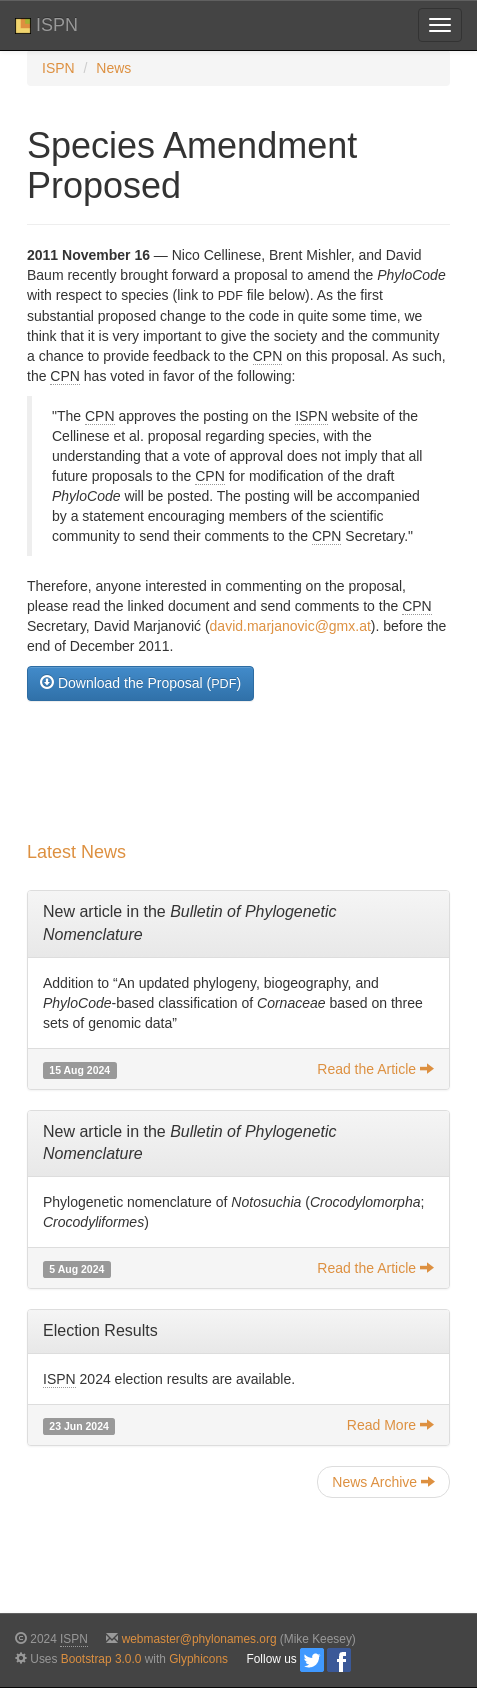 The height and width of the screenshot is (1688, 477). I want to click on News Archive, so click(383, 1481).